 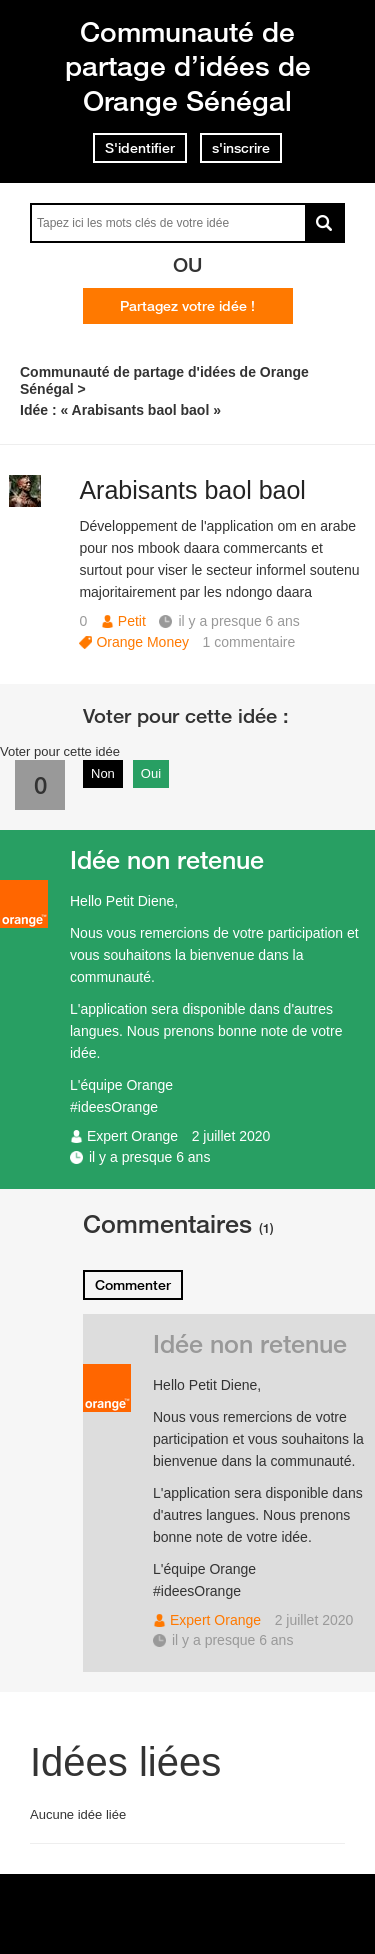 What do you see at coordinates (142, 642) in the screenshot?
I see `Orange Money` at bounding box center [142, 642].